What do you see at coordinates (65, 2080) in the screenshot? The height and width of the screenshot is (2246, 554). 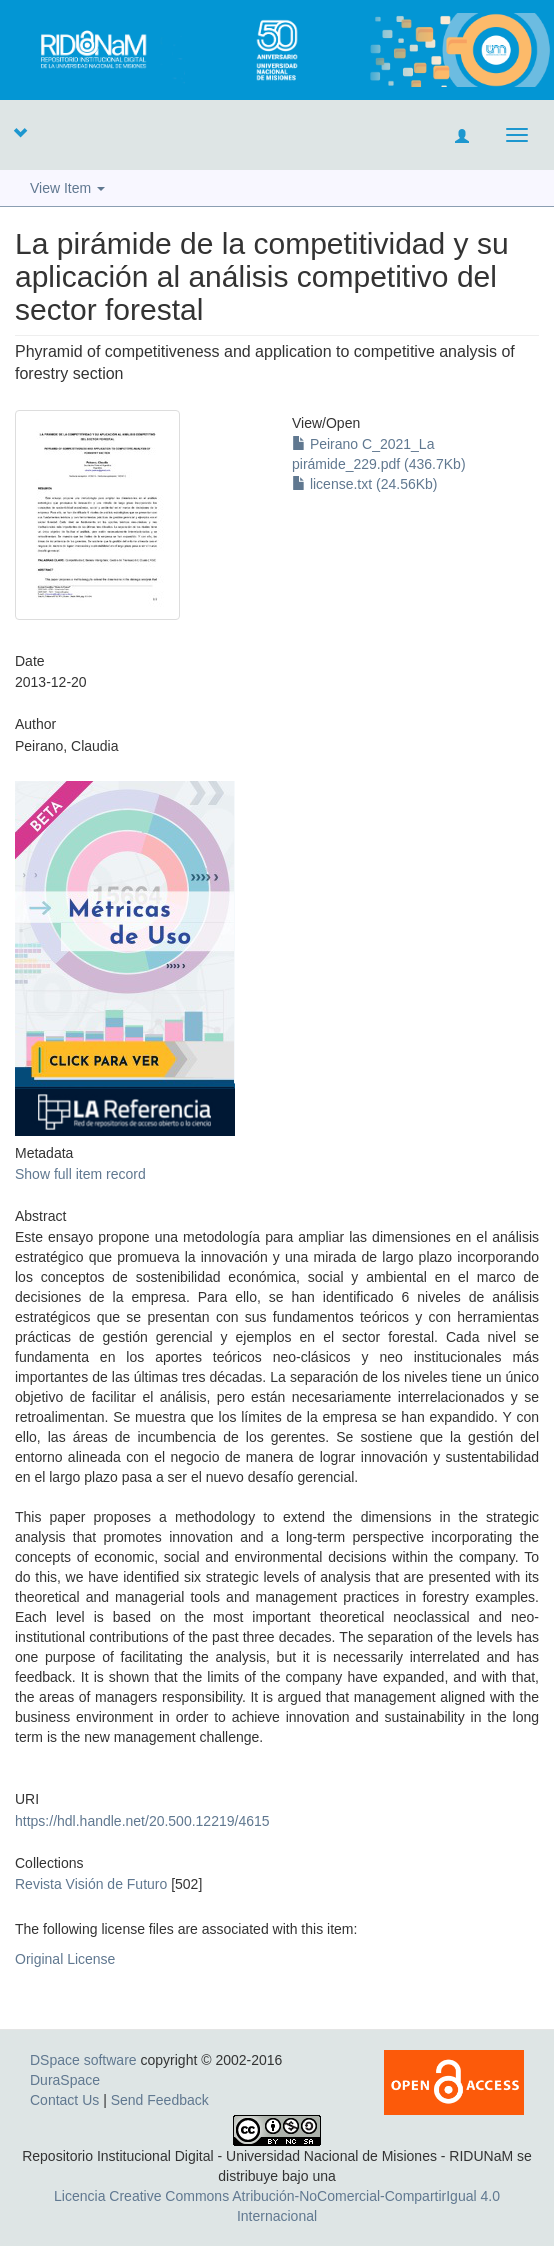 I see `DuraSpace` at bounding box center [65, 2080].